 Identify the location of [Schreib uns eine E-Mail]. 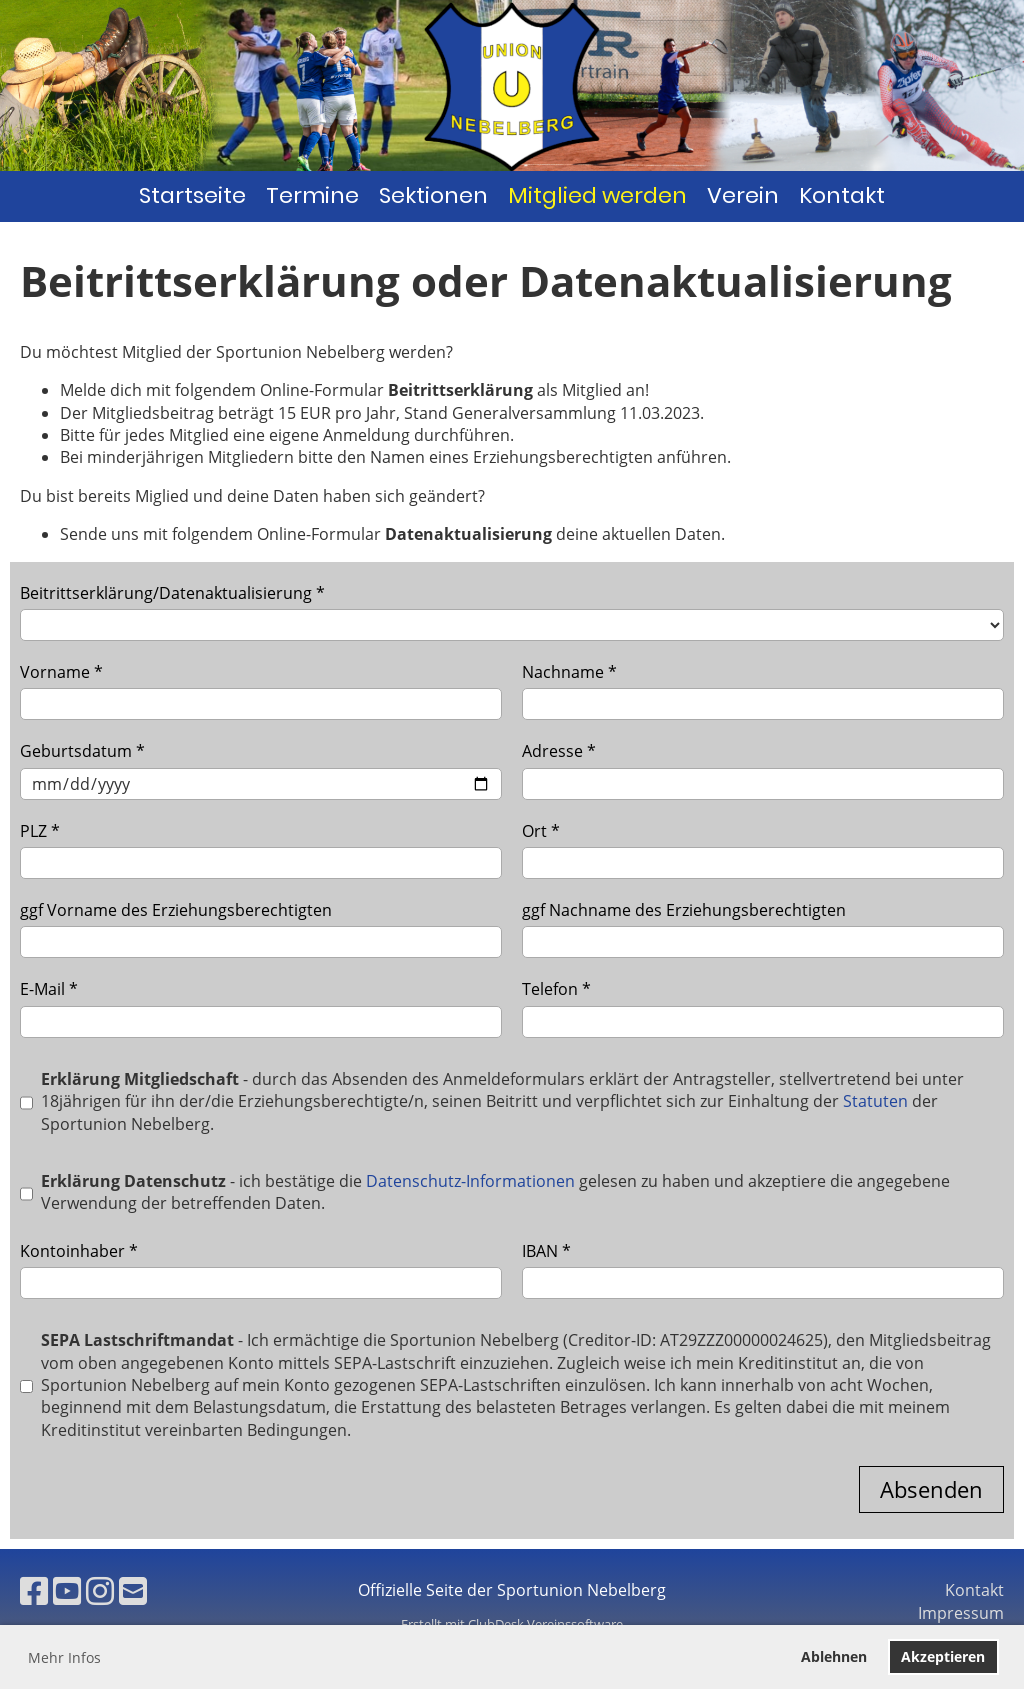
(133, 1590).